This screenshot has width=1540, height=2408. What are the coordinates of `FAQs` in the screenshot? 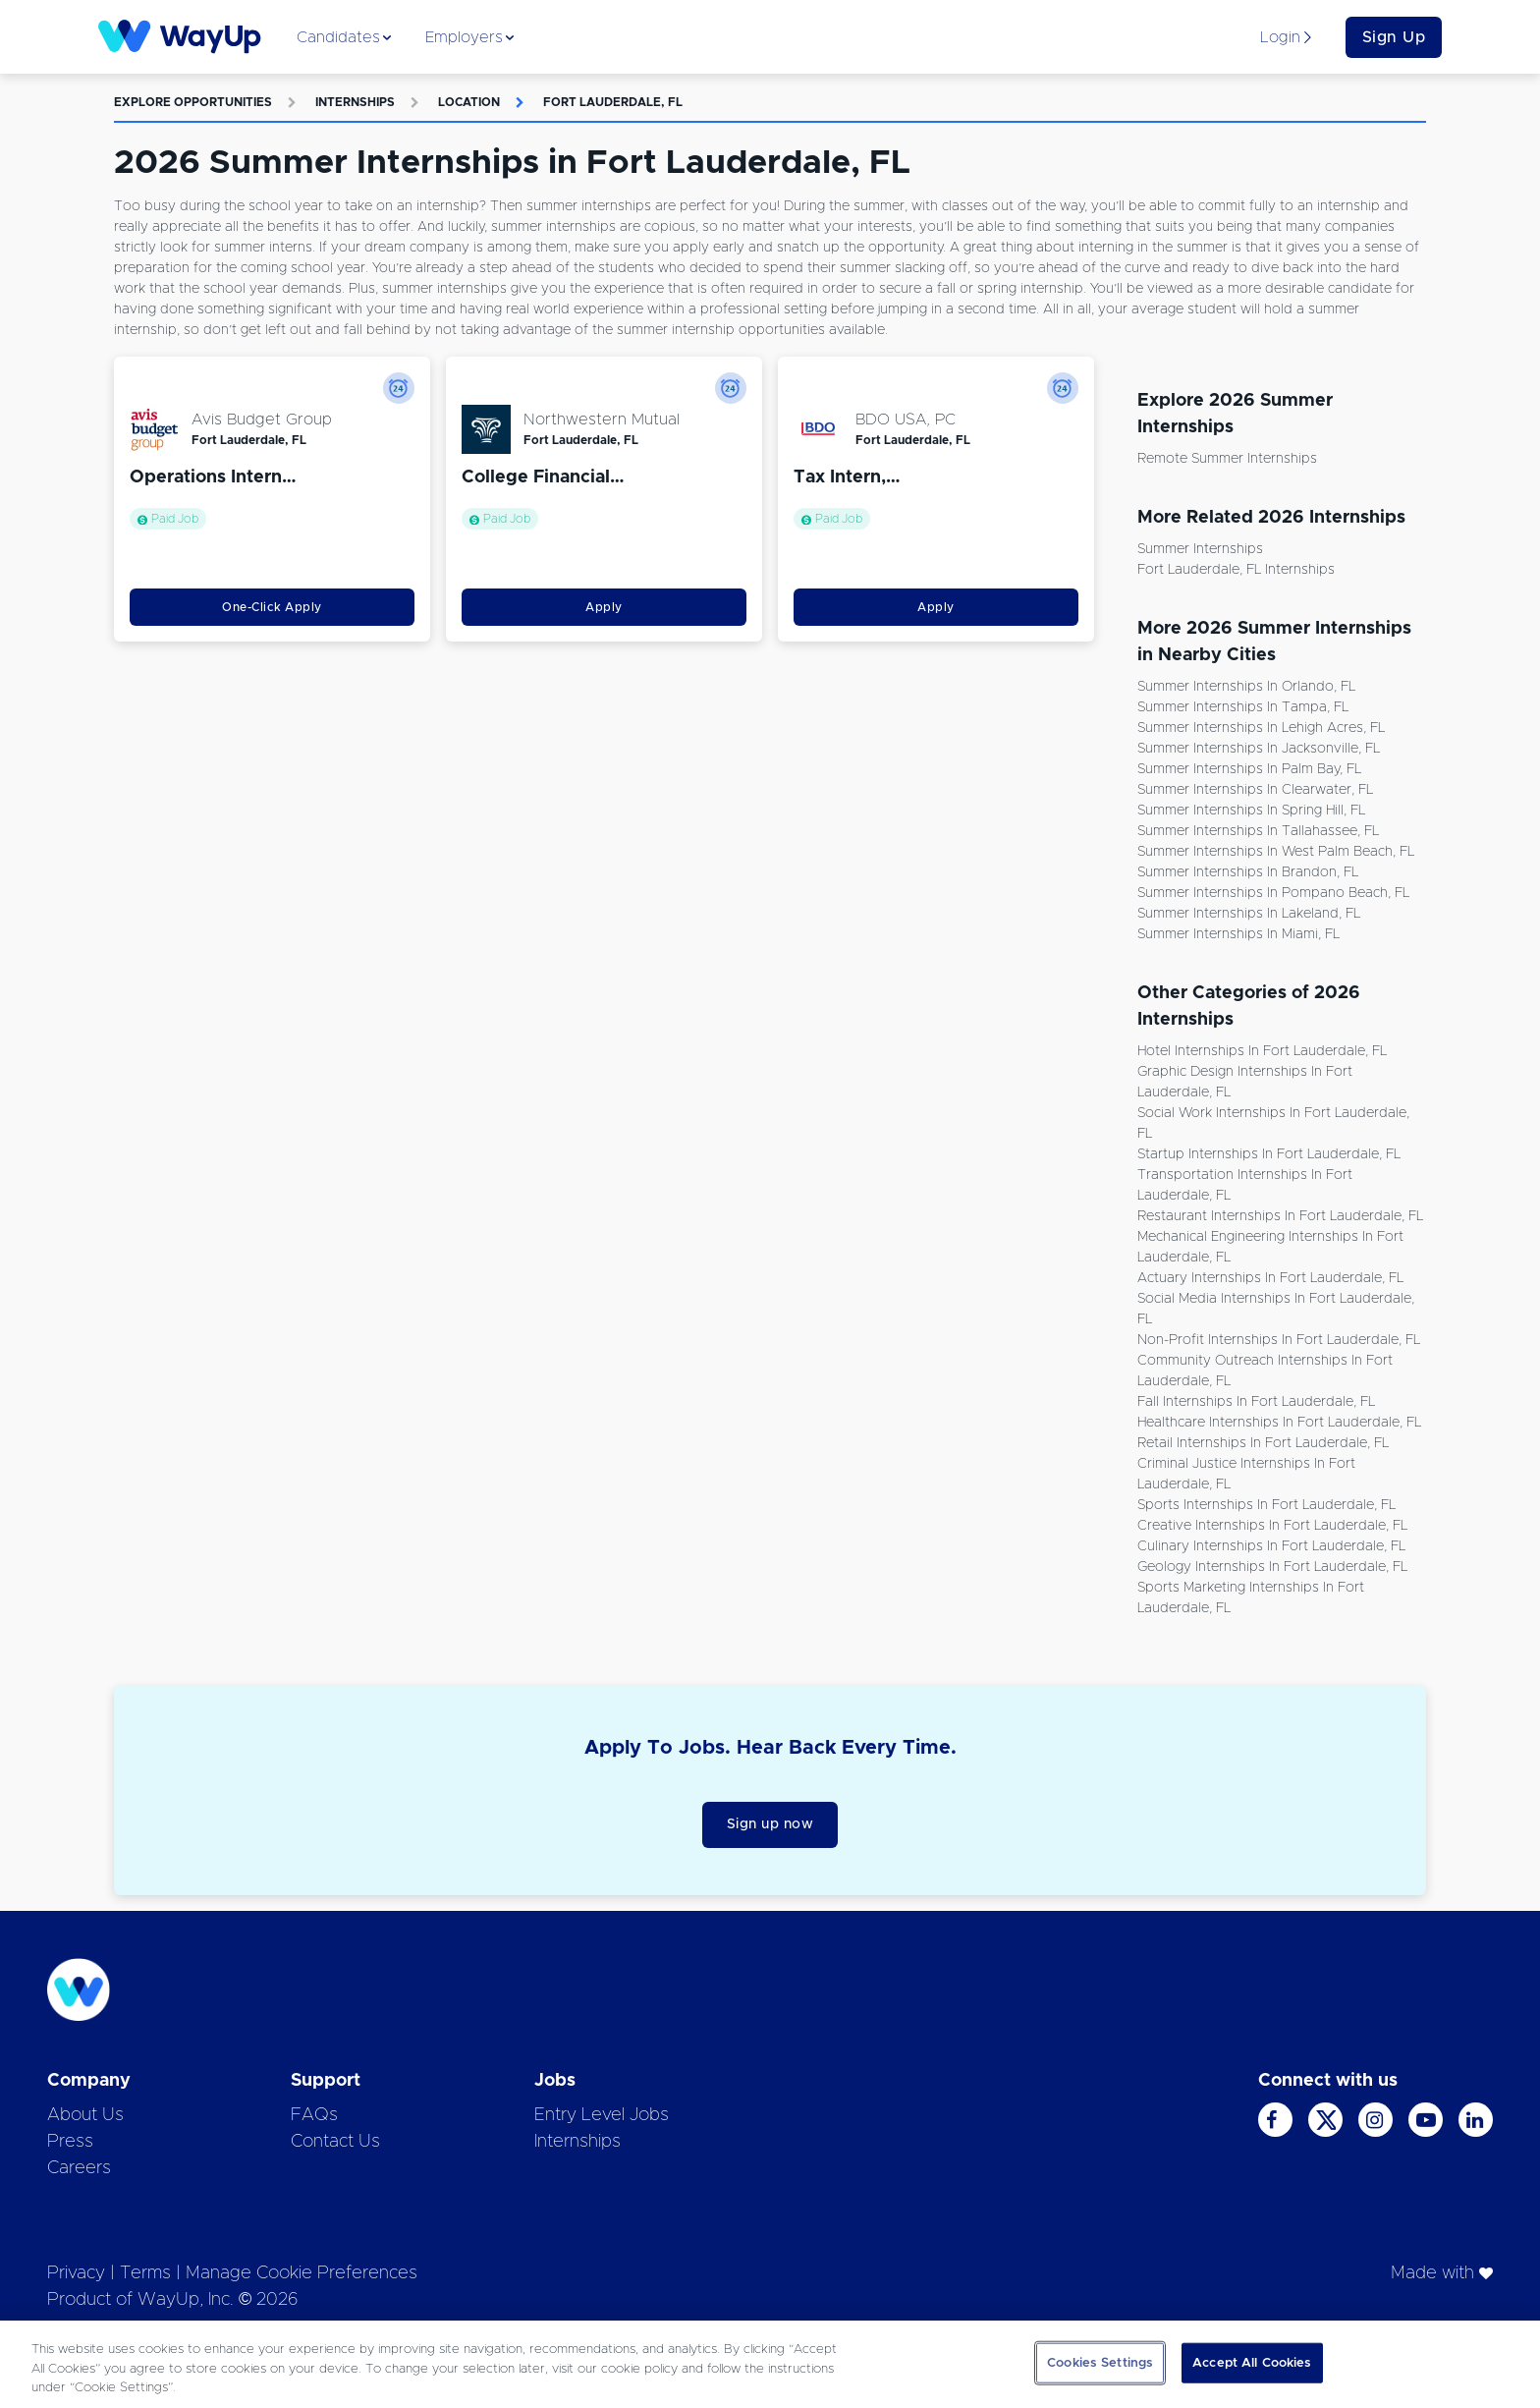 It's located at (314, 2115).